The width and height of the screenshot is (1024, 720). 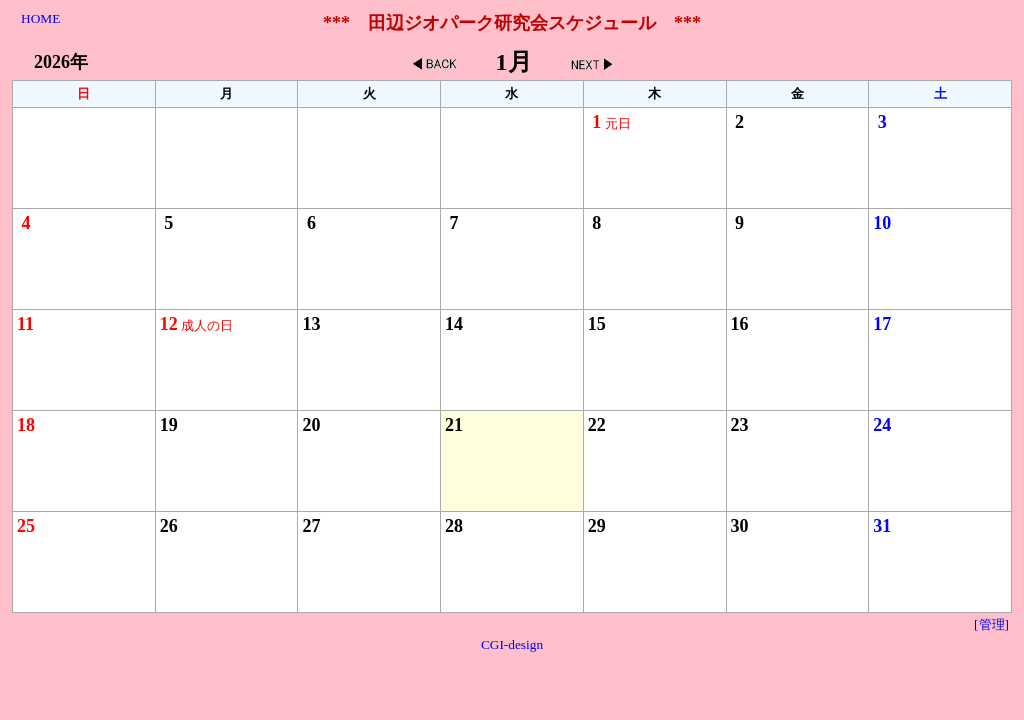 I want to click on HOME, so click(x=40, y=18).